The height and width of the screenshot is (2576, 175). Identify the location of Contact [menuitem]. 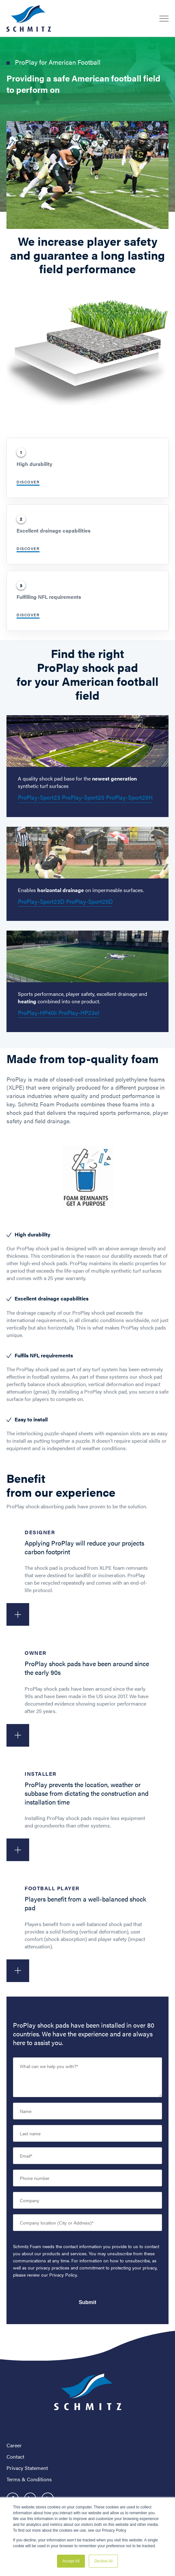
(15, 2456).